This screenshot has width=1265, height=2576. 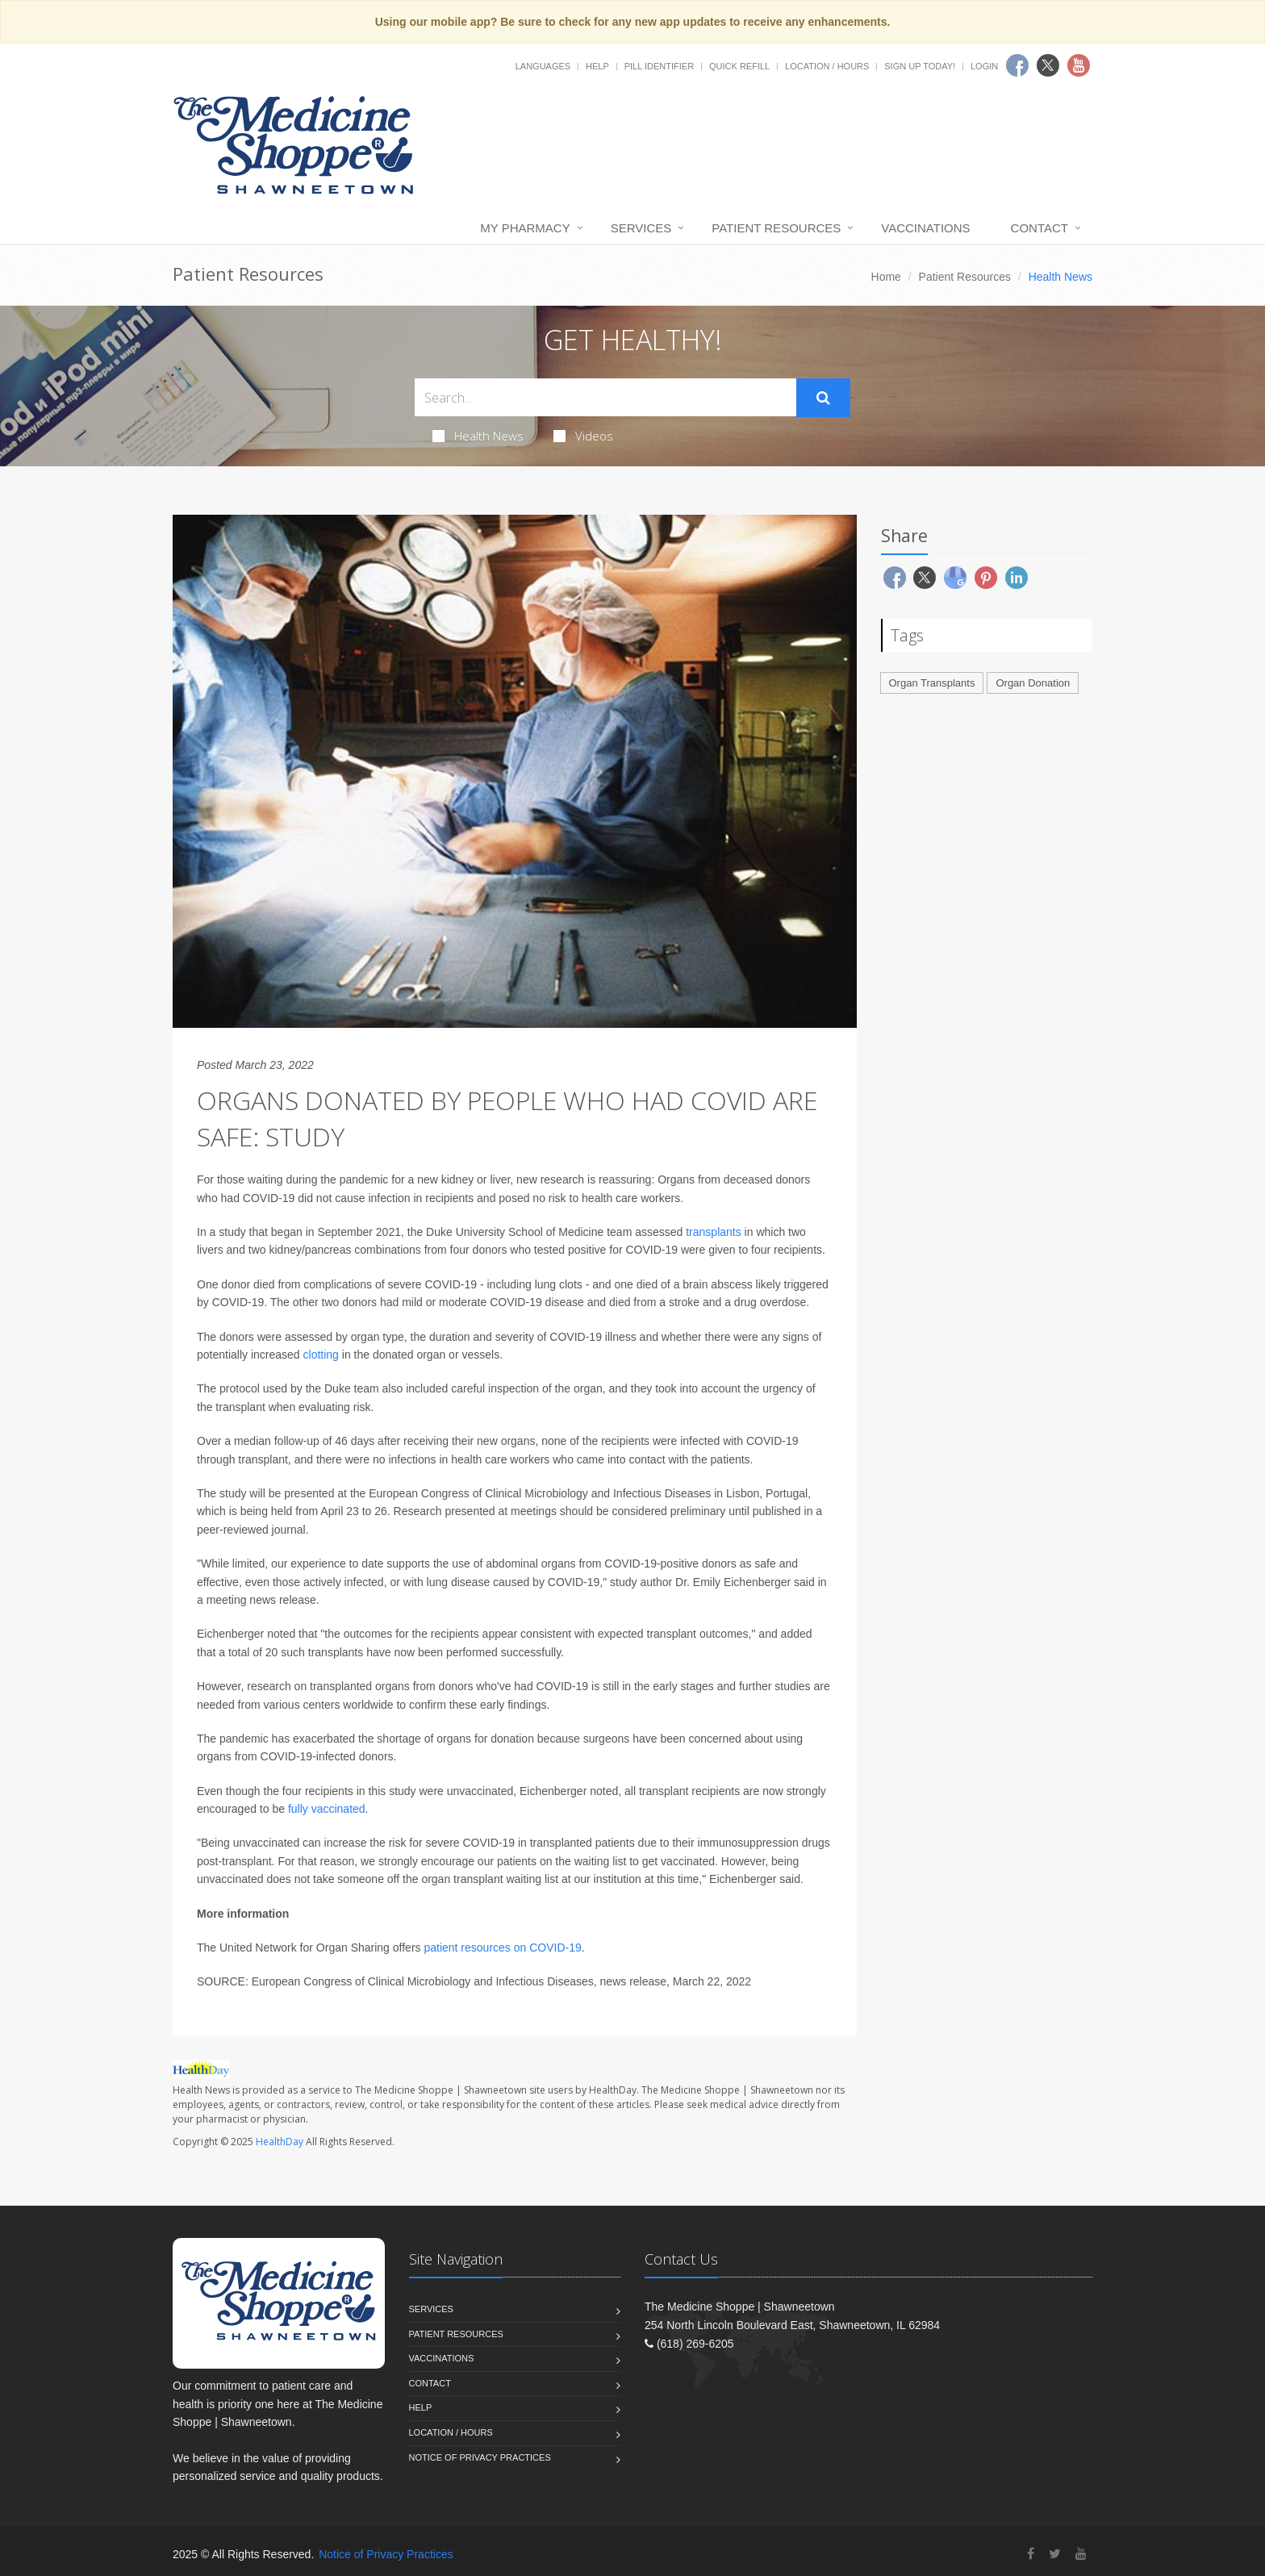 I want to click on Organ Donation, so click(x=1033, y=683).